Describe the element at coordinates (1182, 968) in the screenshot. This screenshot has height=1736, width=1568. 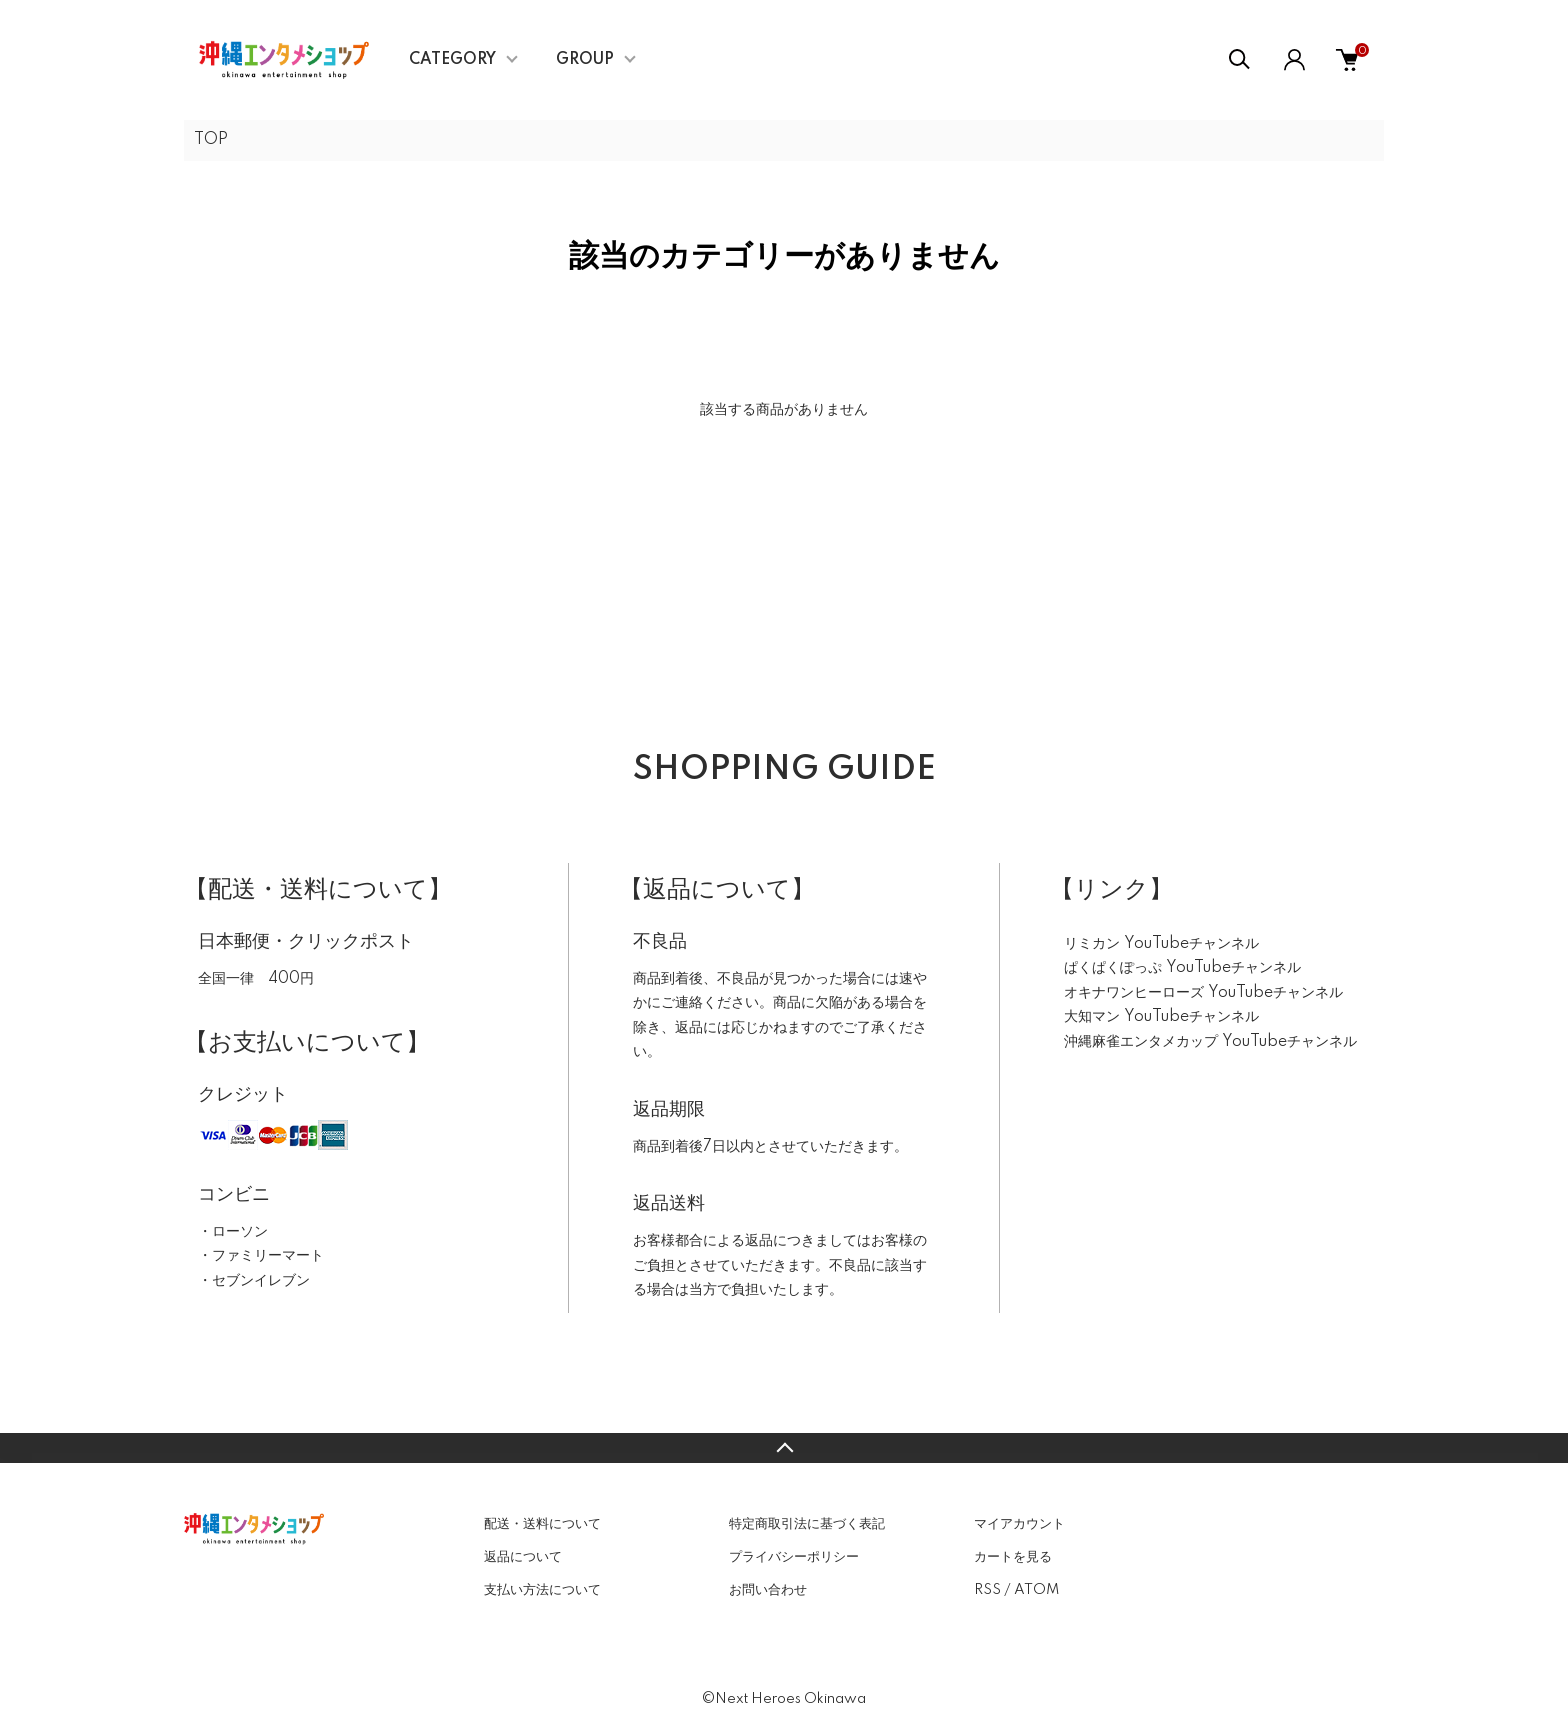
I see `ぱくぱくぽっぷ YouTubeチャンネル` at that location.